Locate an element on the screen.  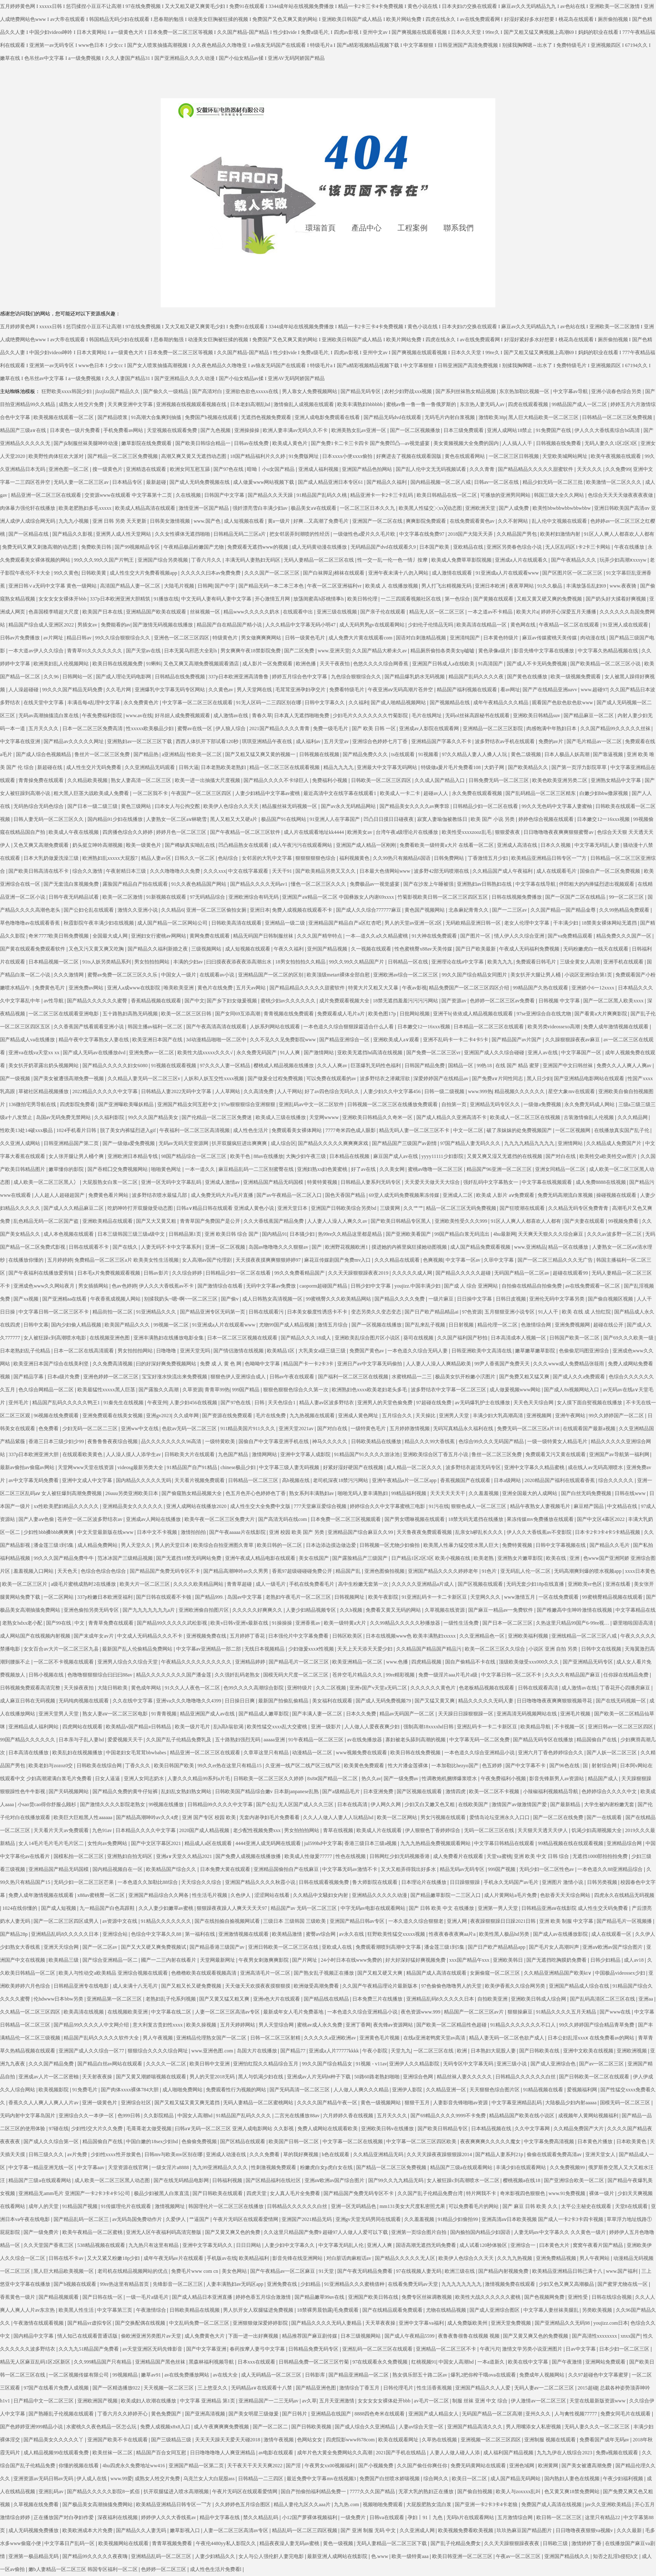
国产精品久免费的黄牛仔短裤 is located at coordinates (125, 1791).